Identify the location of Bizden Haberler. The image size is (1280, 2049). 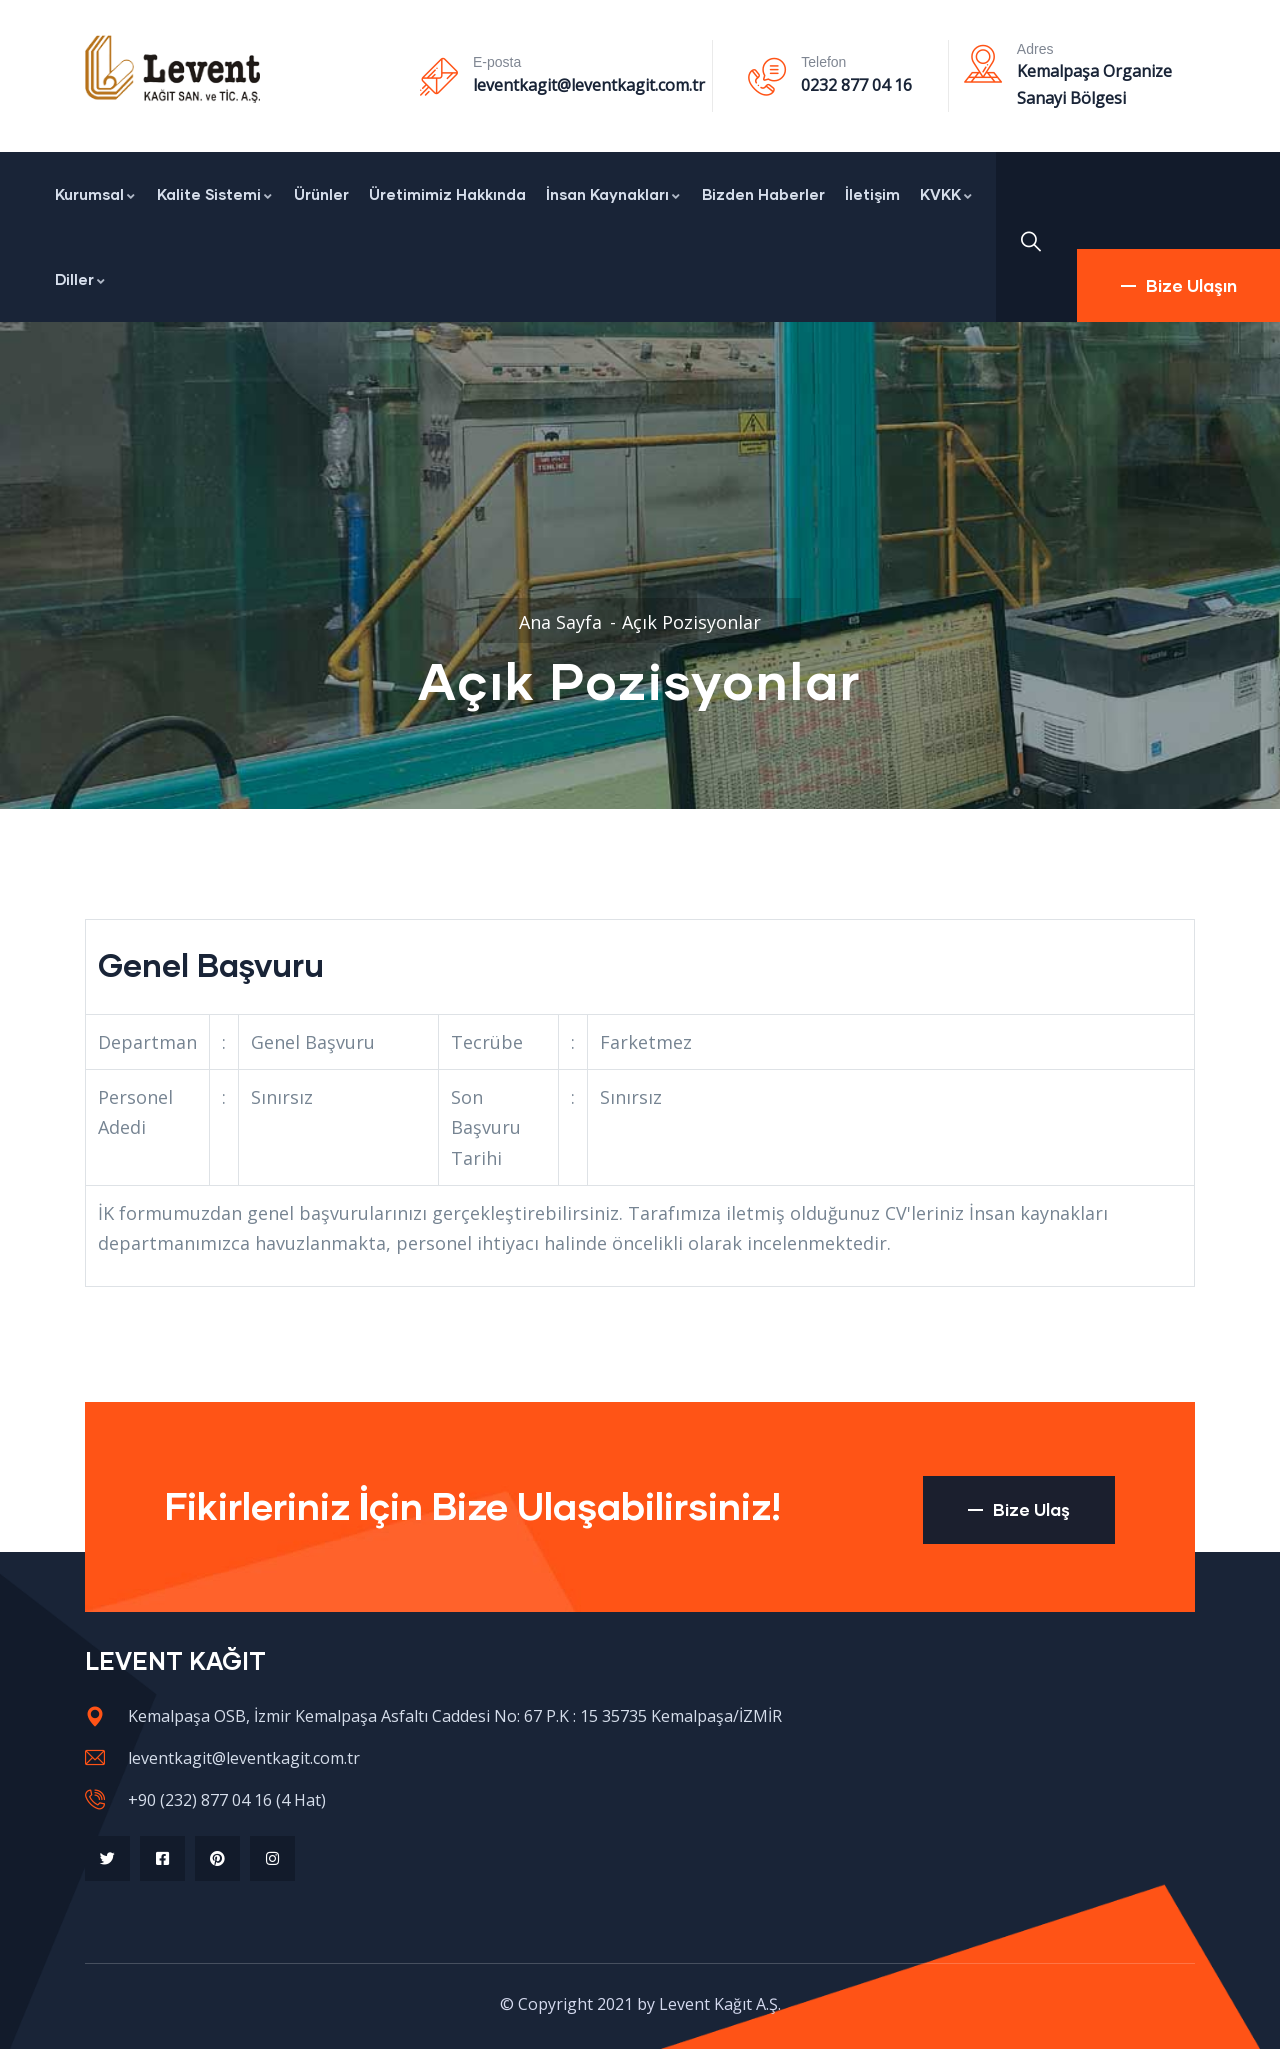
(763, 194).